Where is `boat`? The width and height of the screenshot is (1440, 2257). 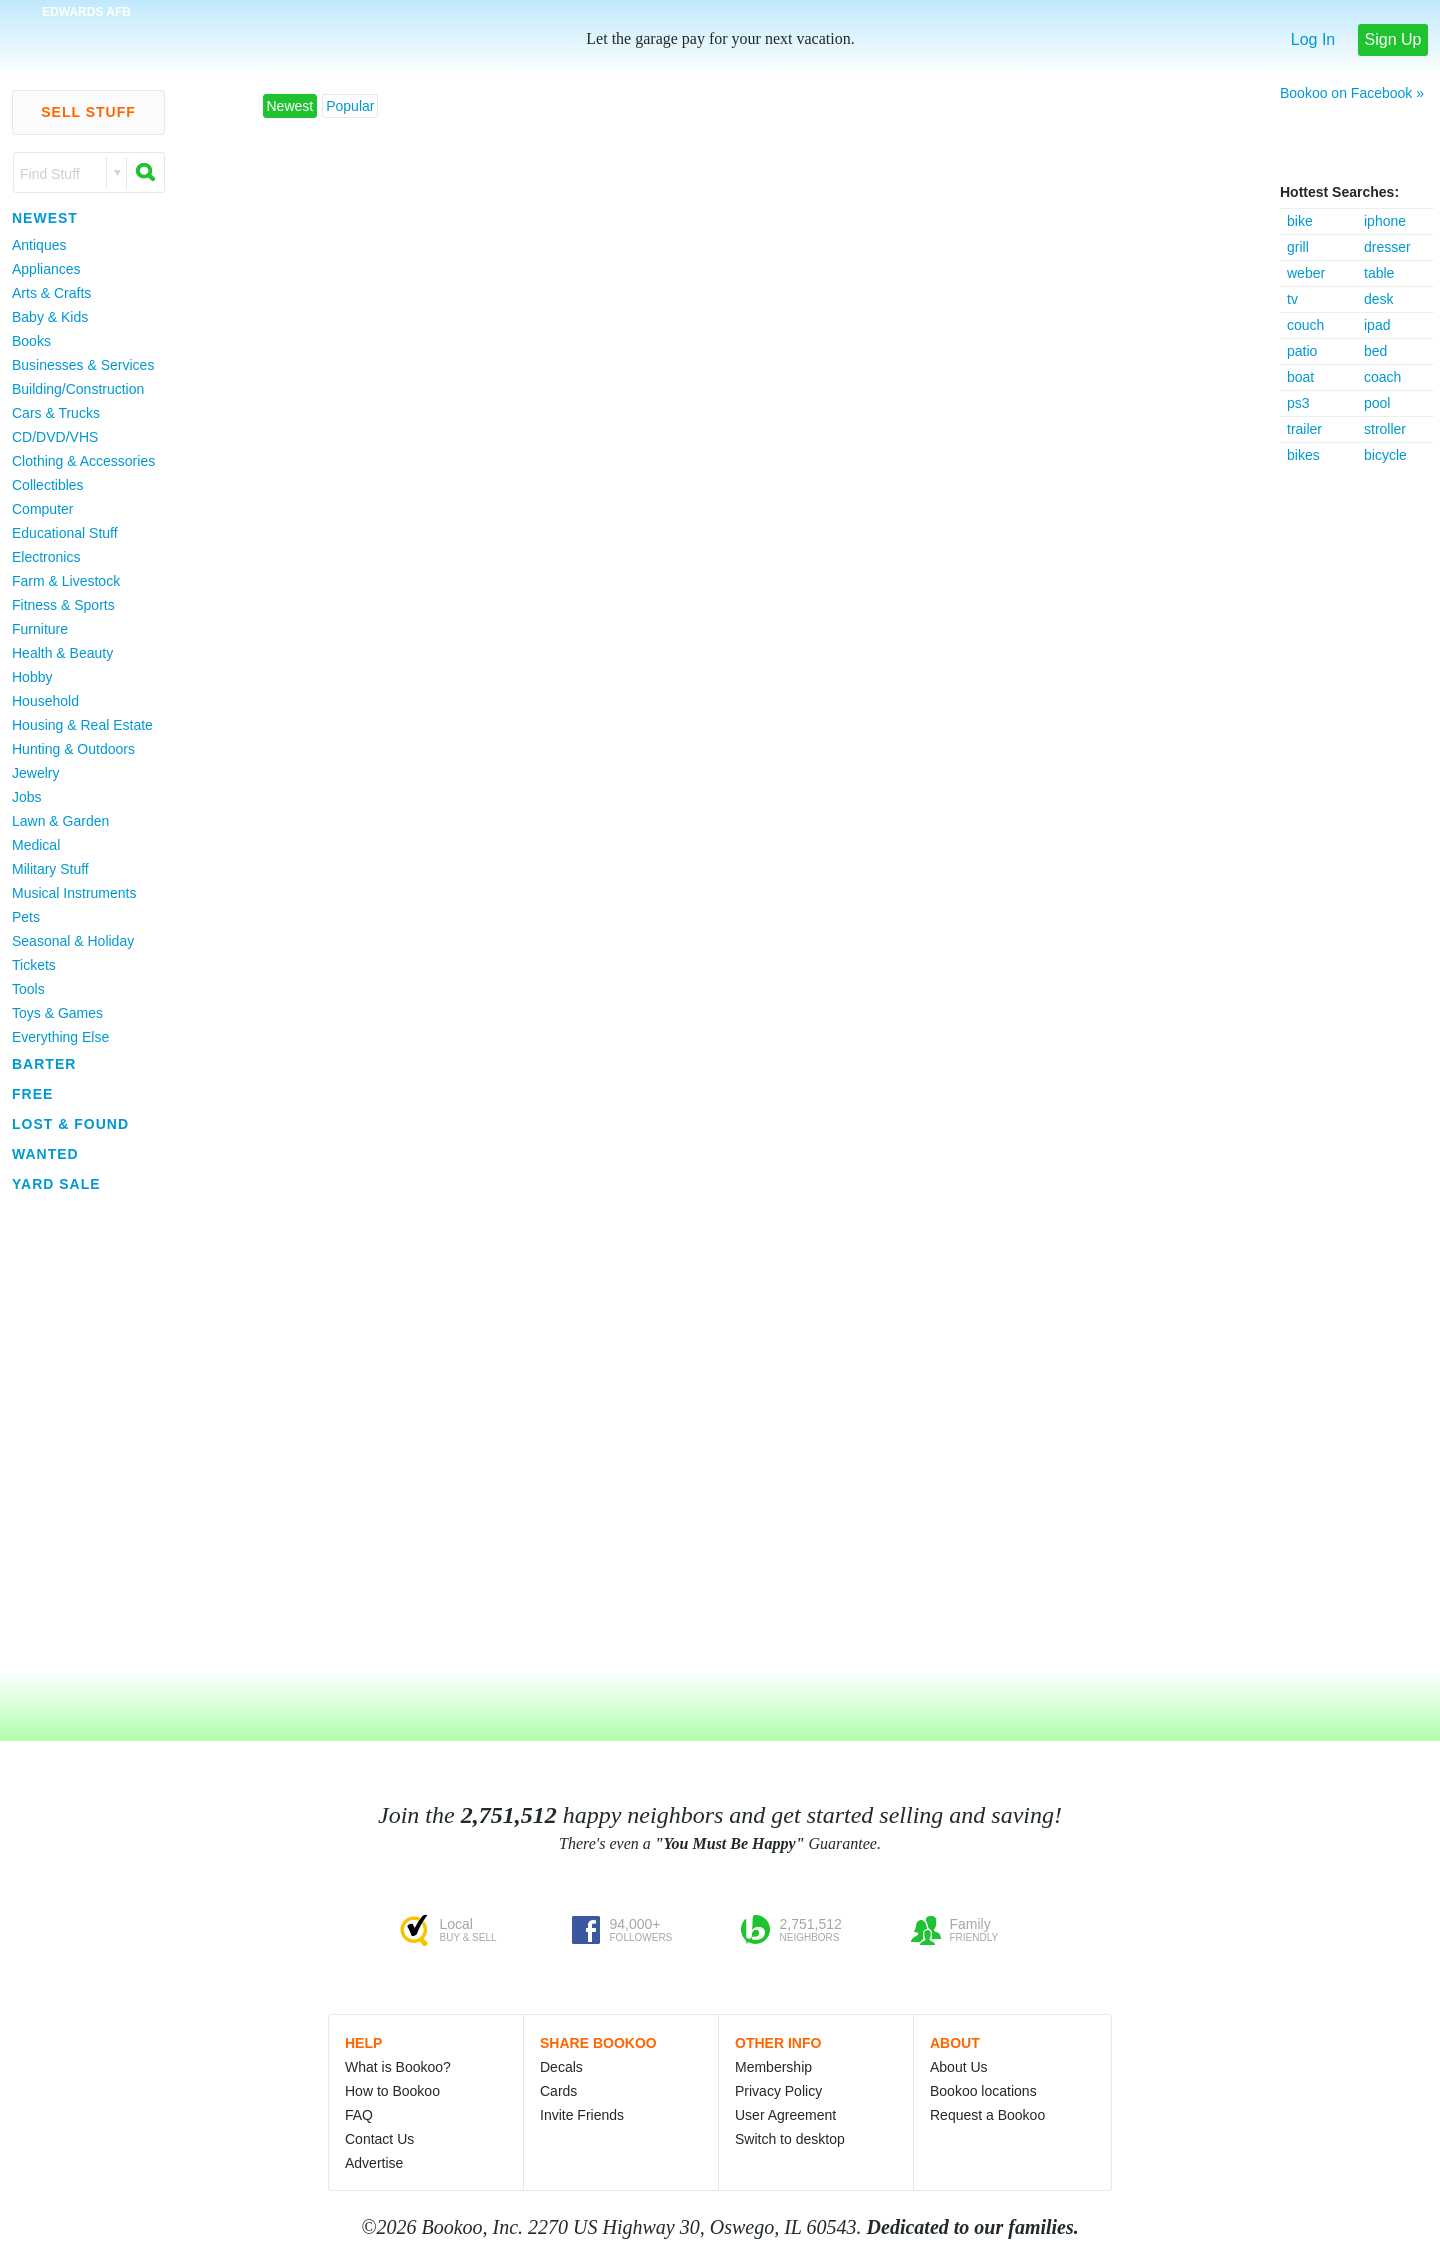 boat is located at coordinates (1300, 377).